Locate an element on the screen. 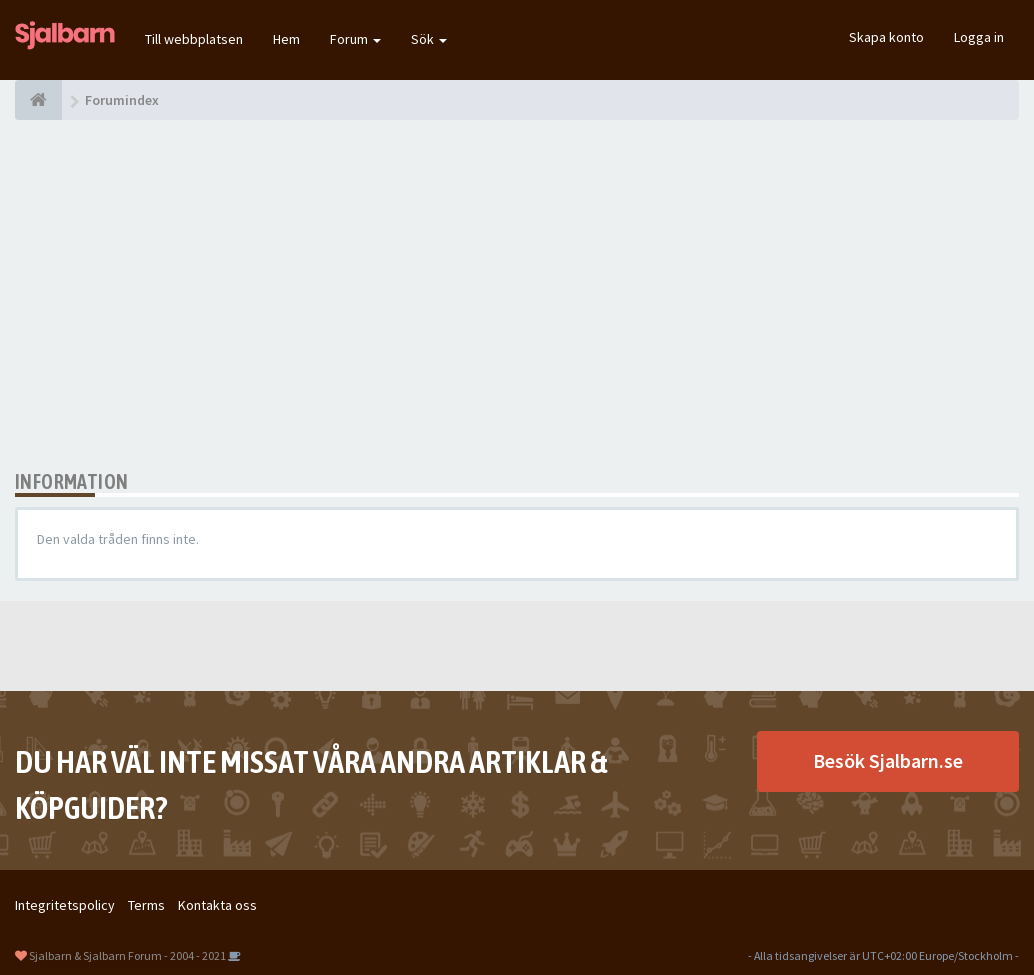  Skapa konto is located at coordinates (886, 37).